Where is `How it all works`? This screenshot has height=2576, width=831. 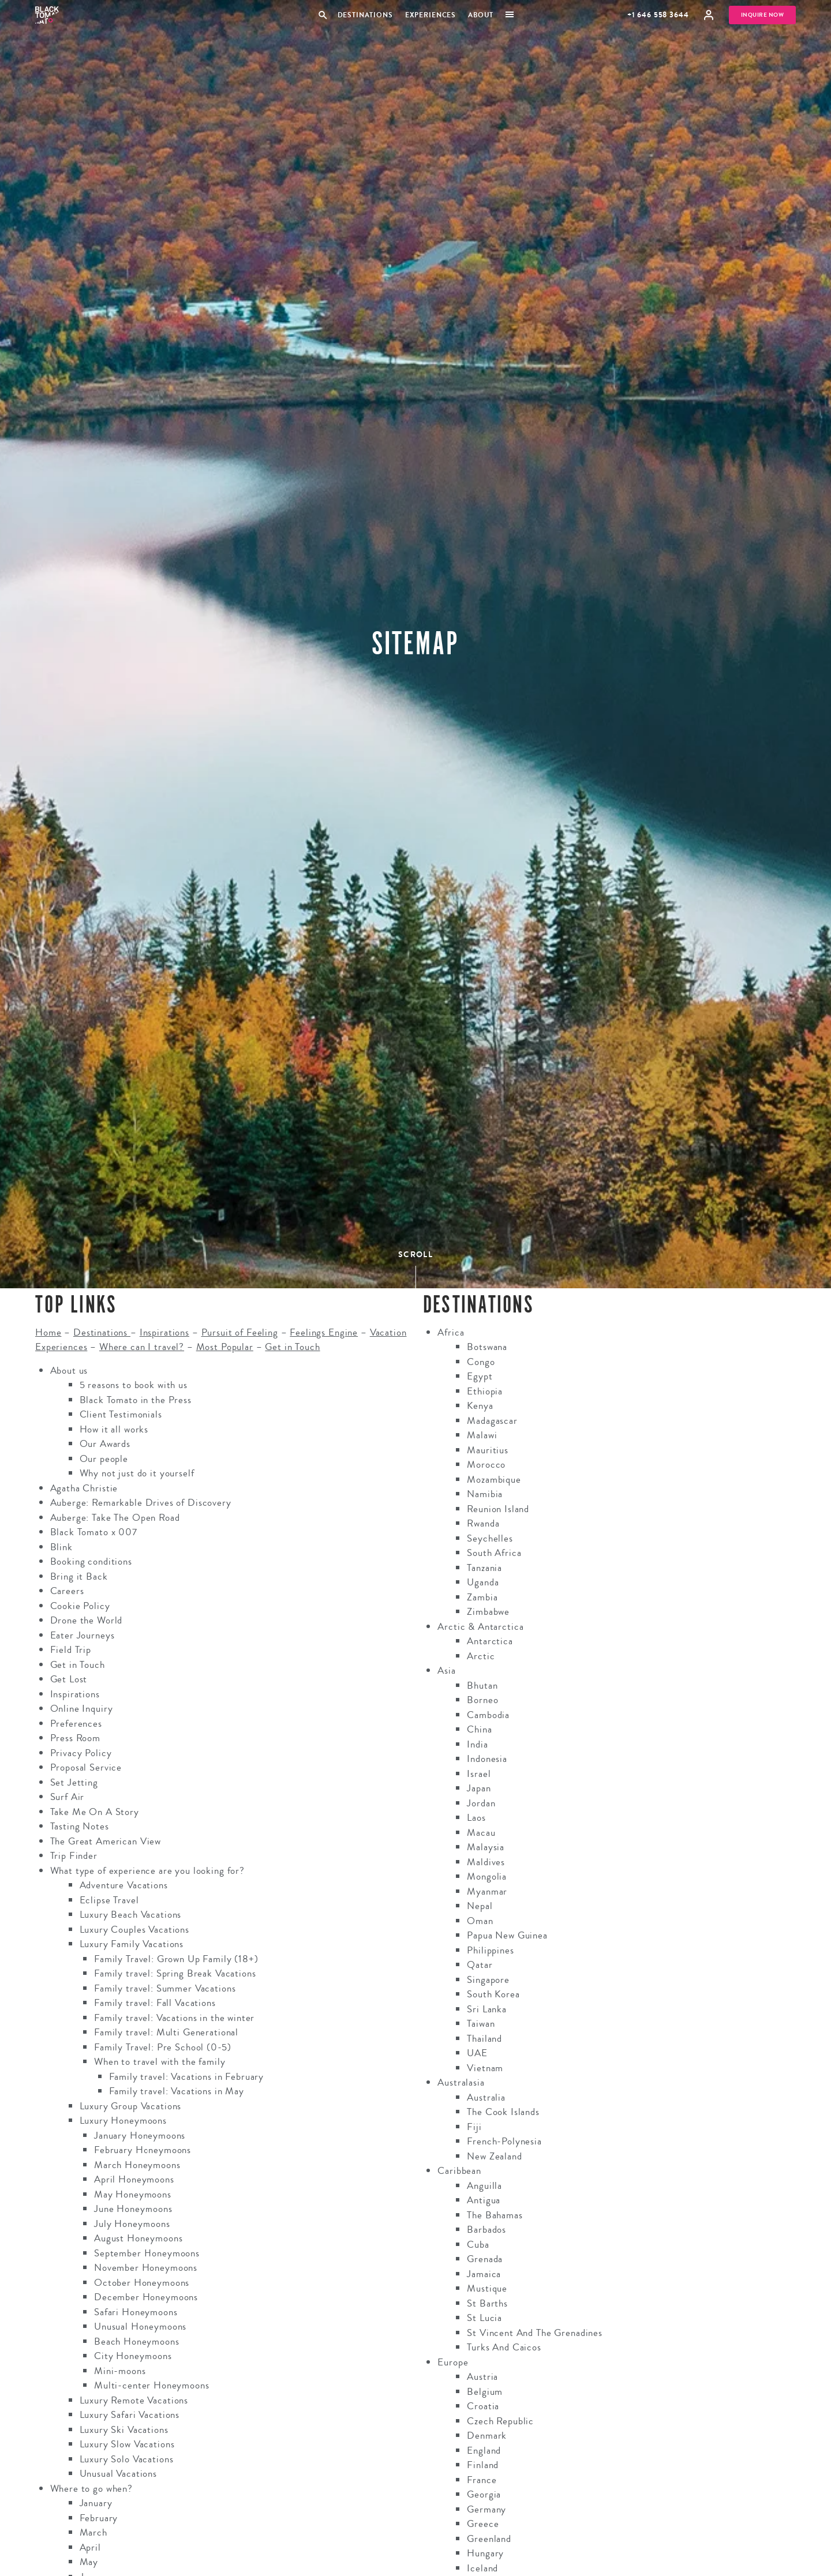
How it all works is located at coordinates (114, 1429).